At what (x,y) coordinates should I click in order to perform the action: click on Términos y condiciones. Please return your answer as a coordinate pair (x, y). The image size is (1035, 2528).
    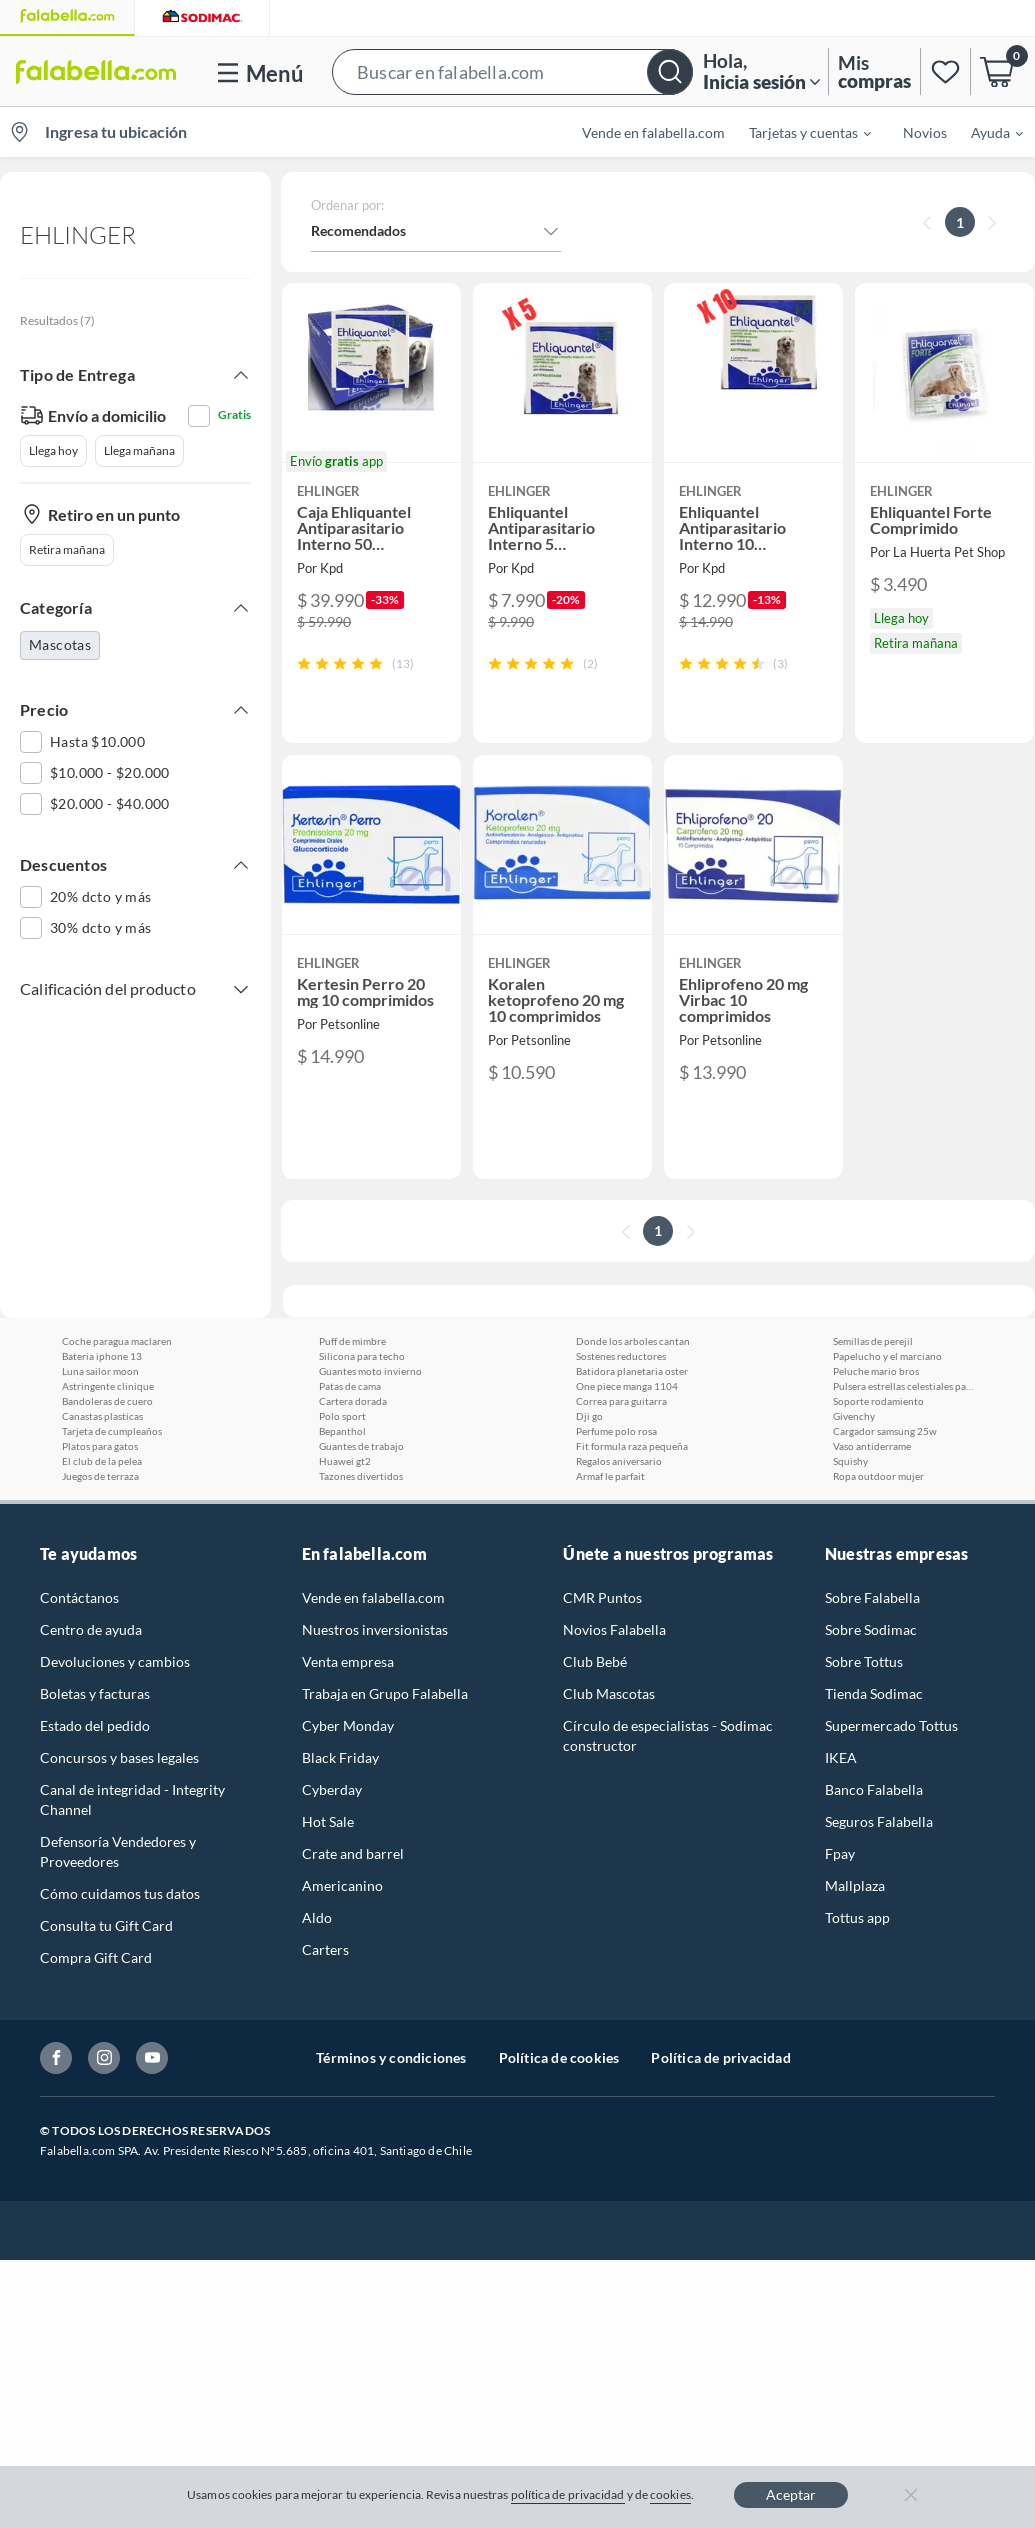
    Looking at the image, I should click on (391, 2057).